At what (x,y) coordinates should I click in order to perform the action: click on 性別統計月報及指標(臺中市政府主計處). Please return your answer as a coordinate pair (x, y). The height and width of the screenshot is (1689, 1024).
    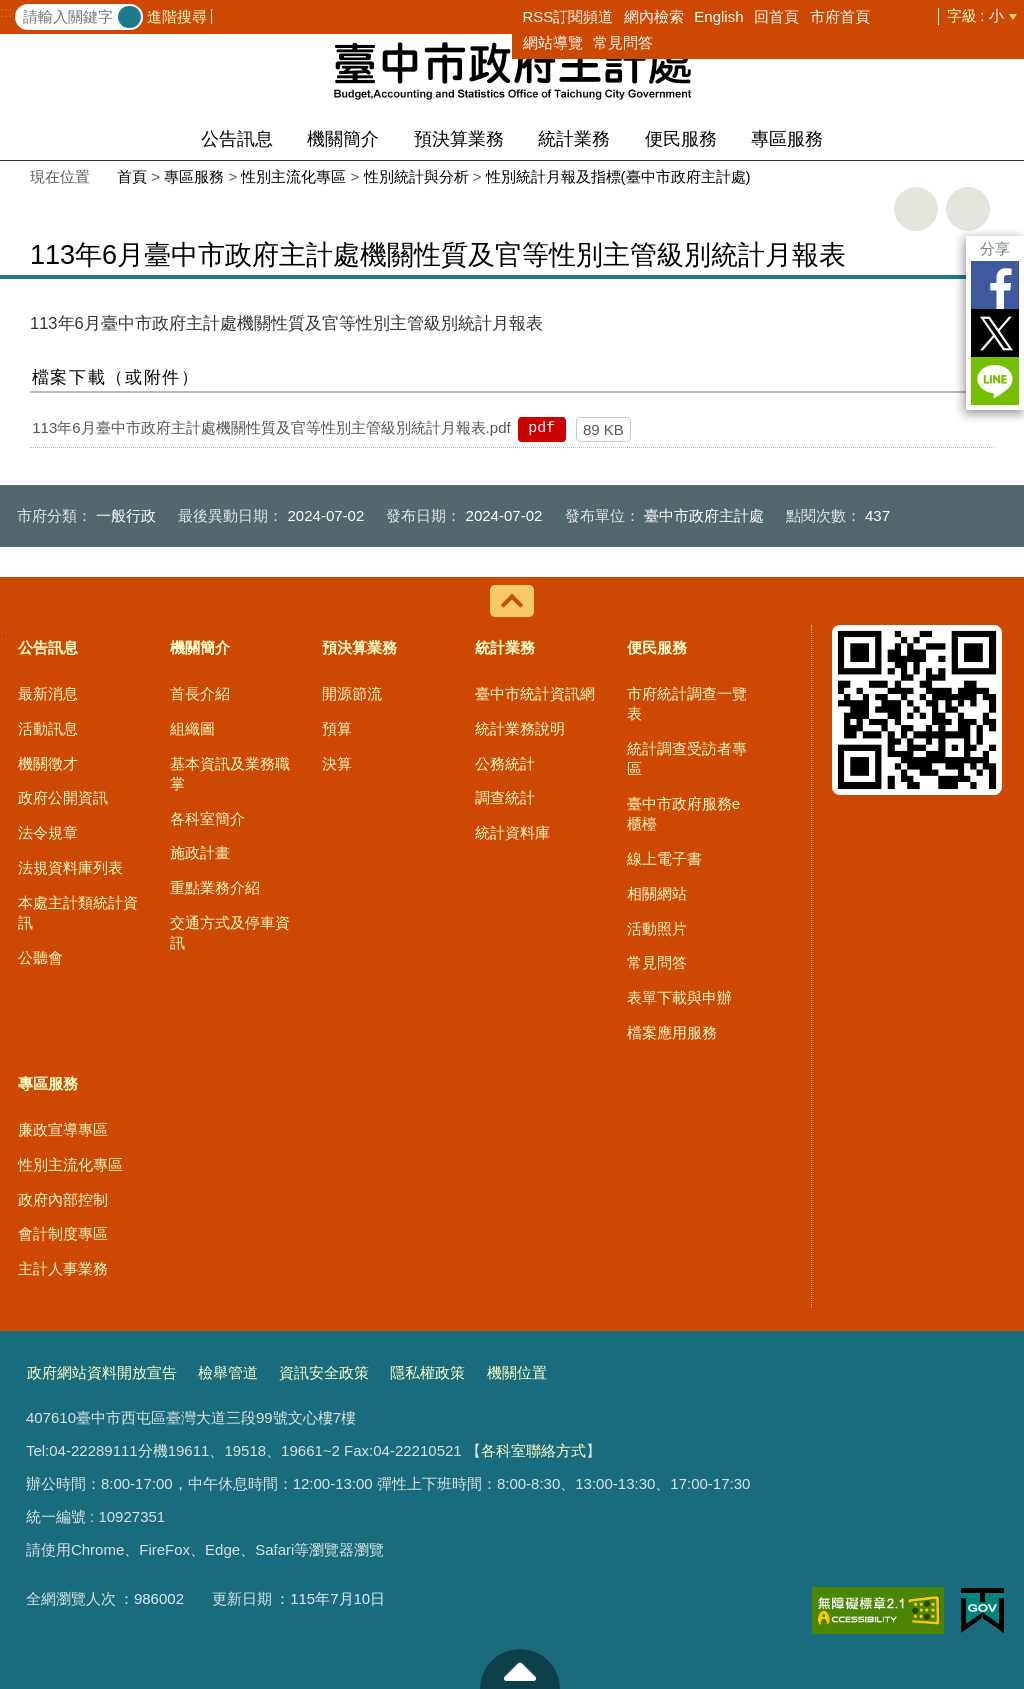
    Looking at the image, I should click on (618, 176).